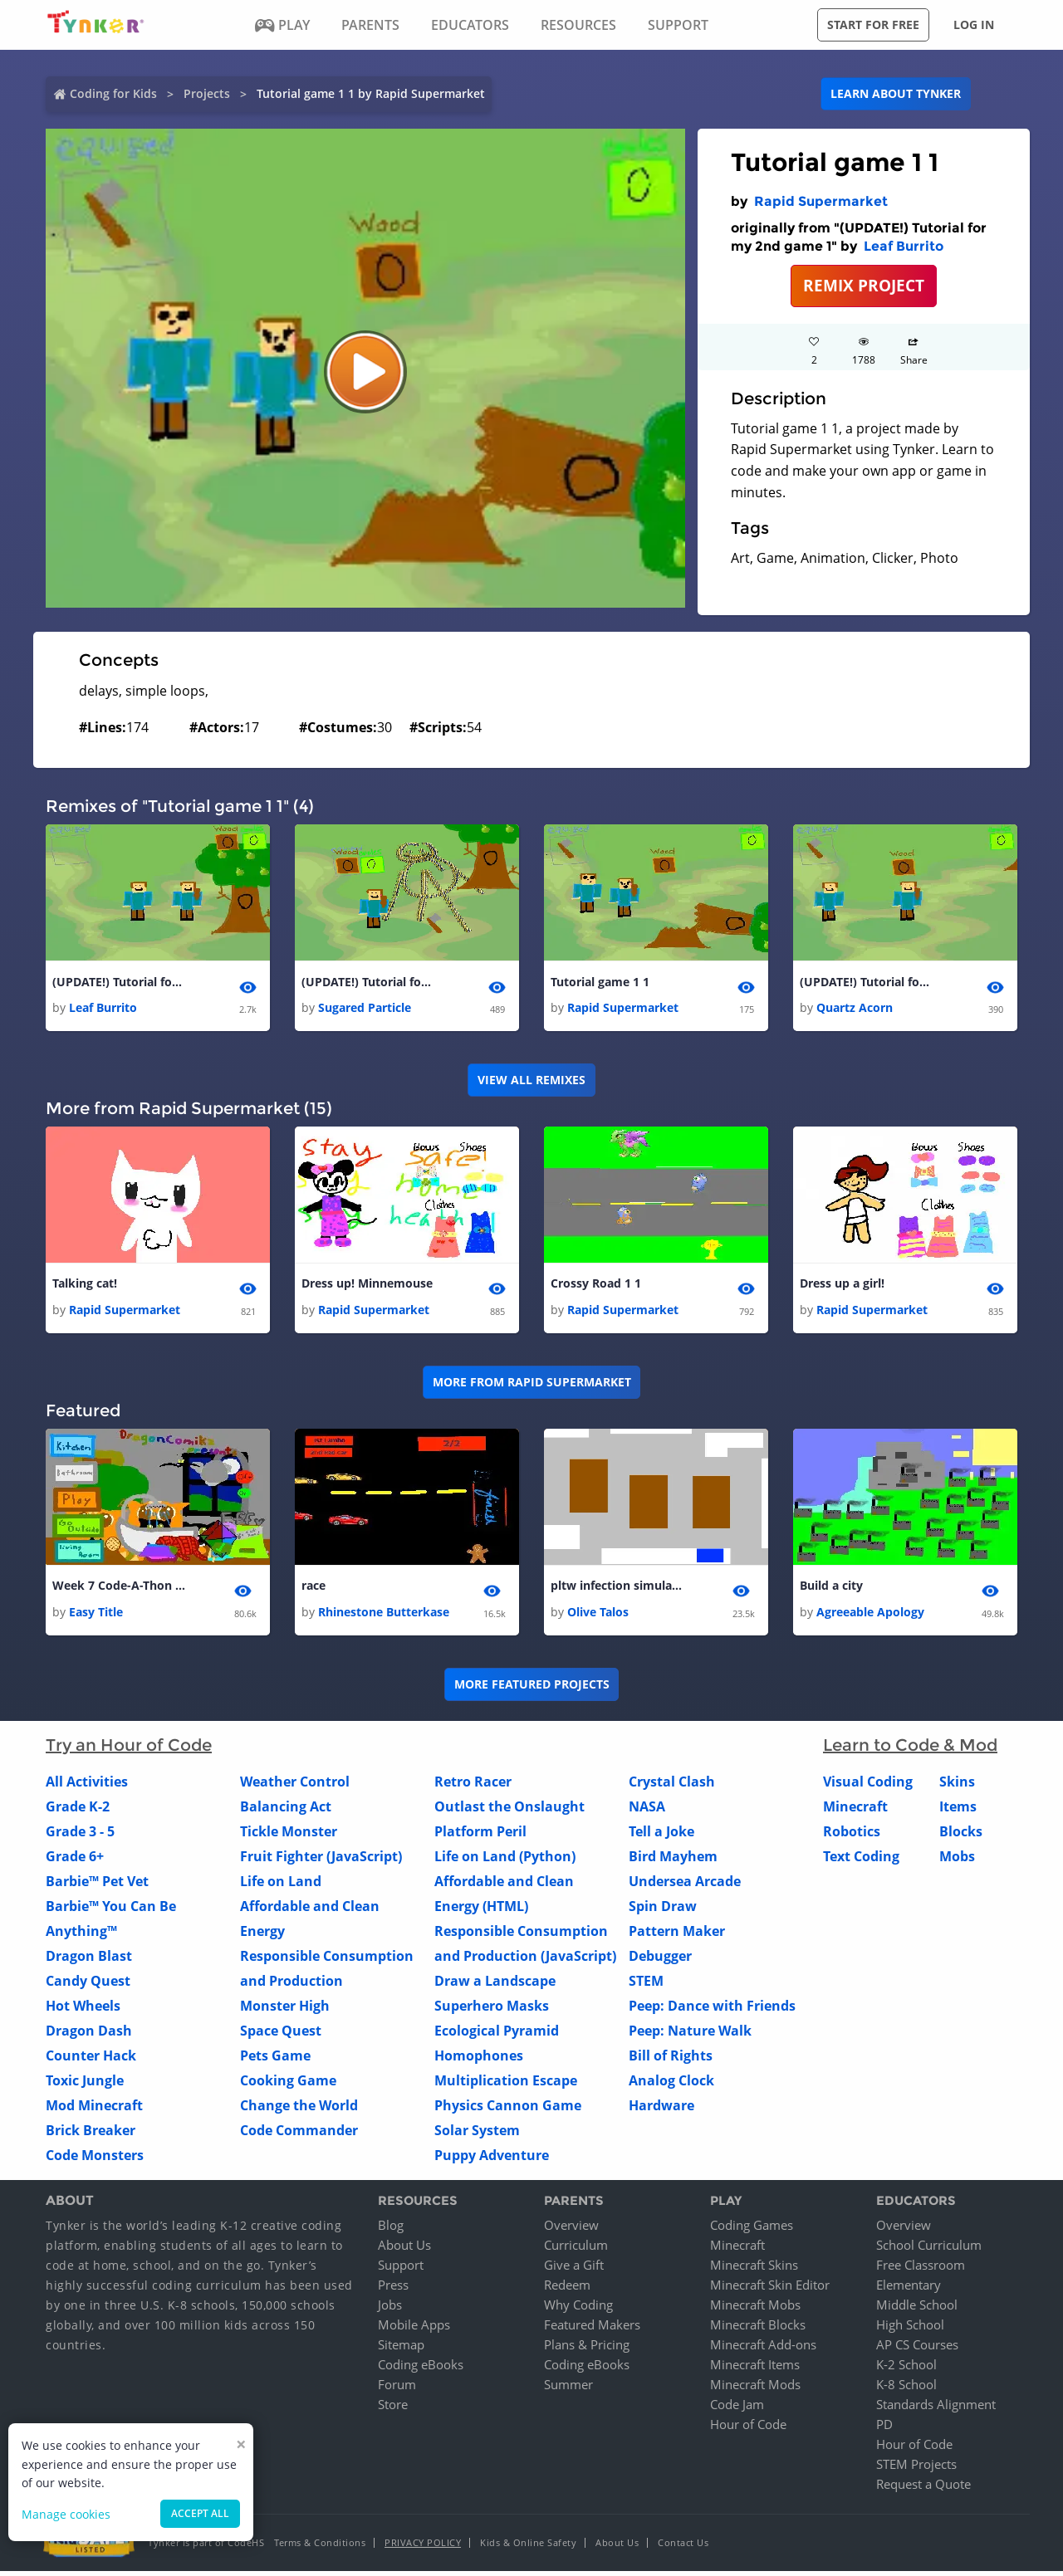 The height and width of the screenshot is (2576, 1063). I want to click on STEM, so click(646, 1985).